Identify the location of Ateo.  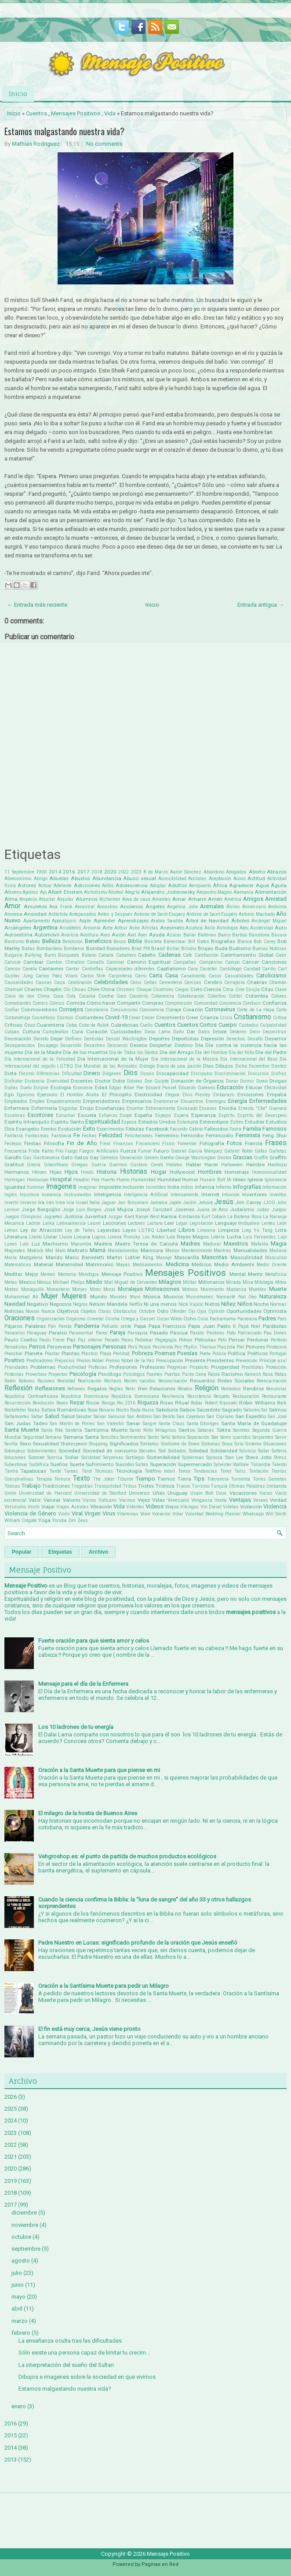
(244, 928).